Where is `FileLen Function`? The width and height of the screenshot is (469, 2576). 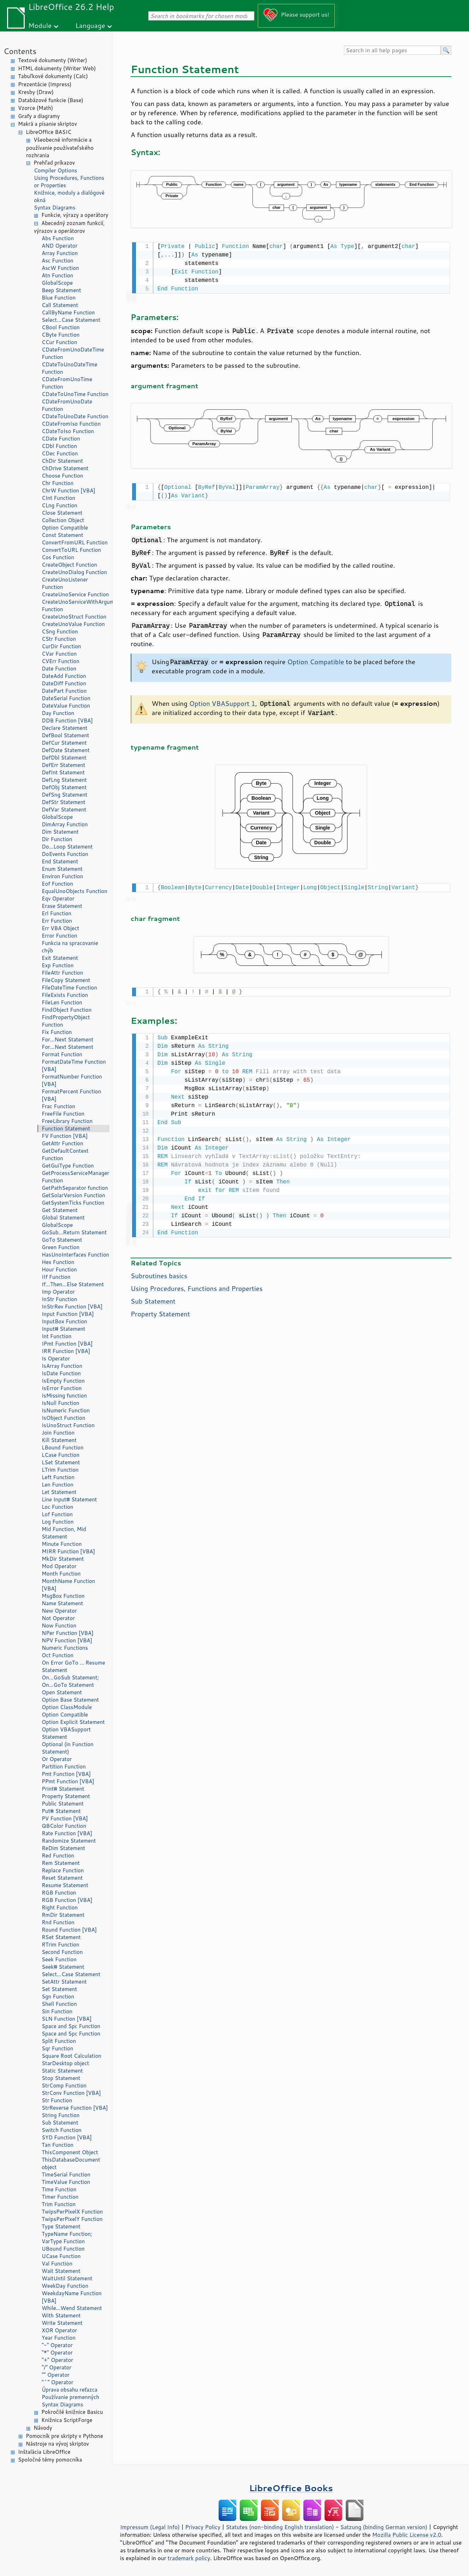
FileLen Function is located at coordinates (62, 1002).